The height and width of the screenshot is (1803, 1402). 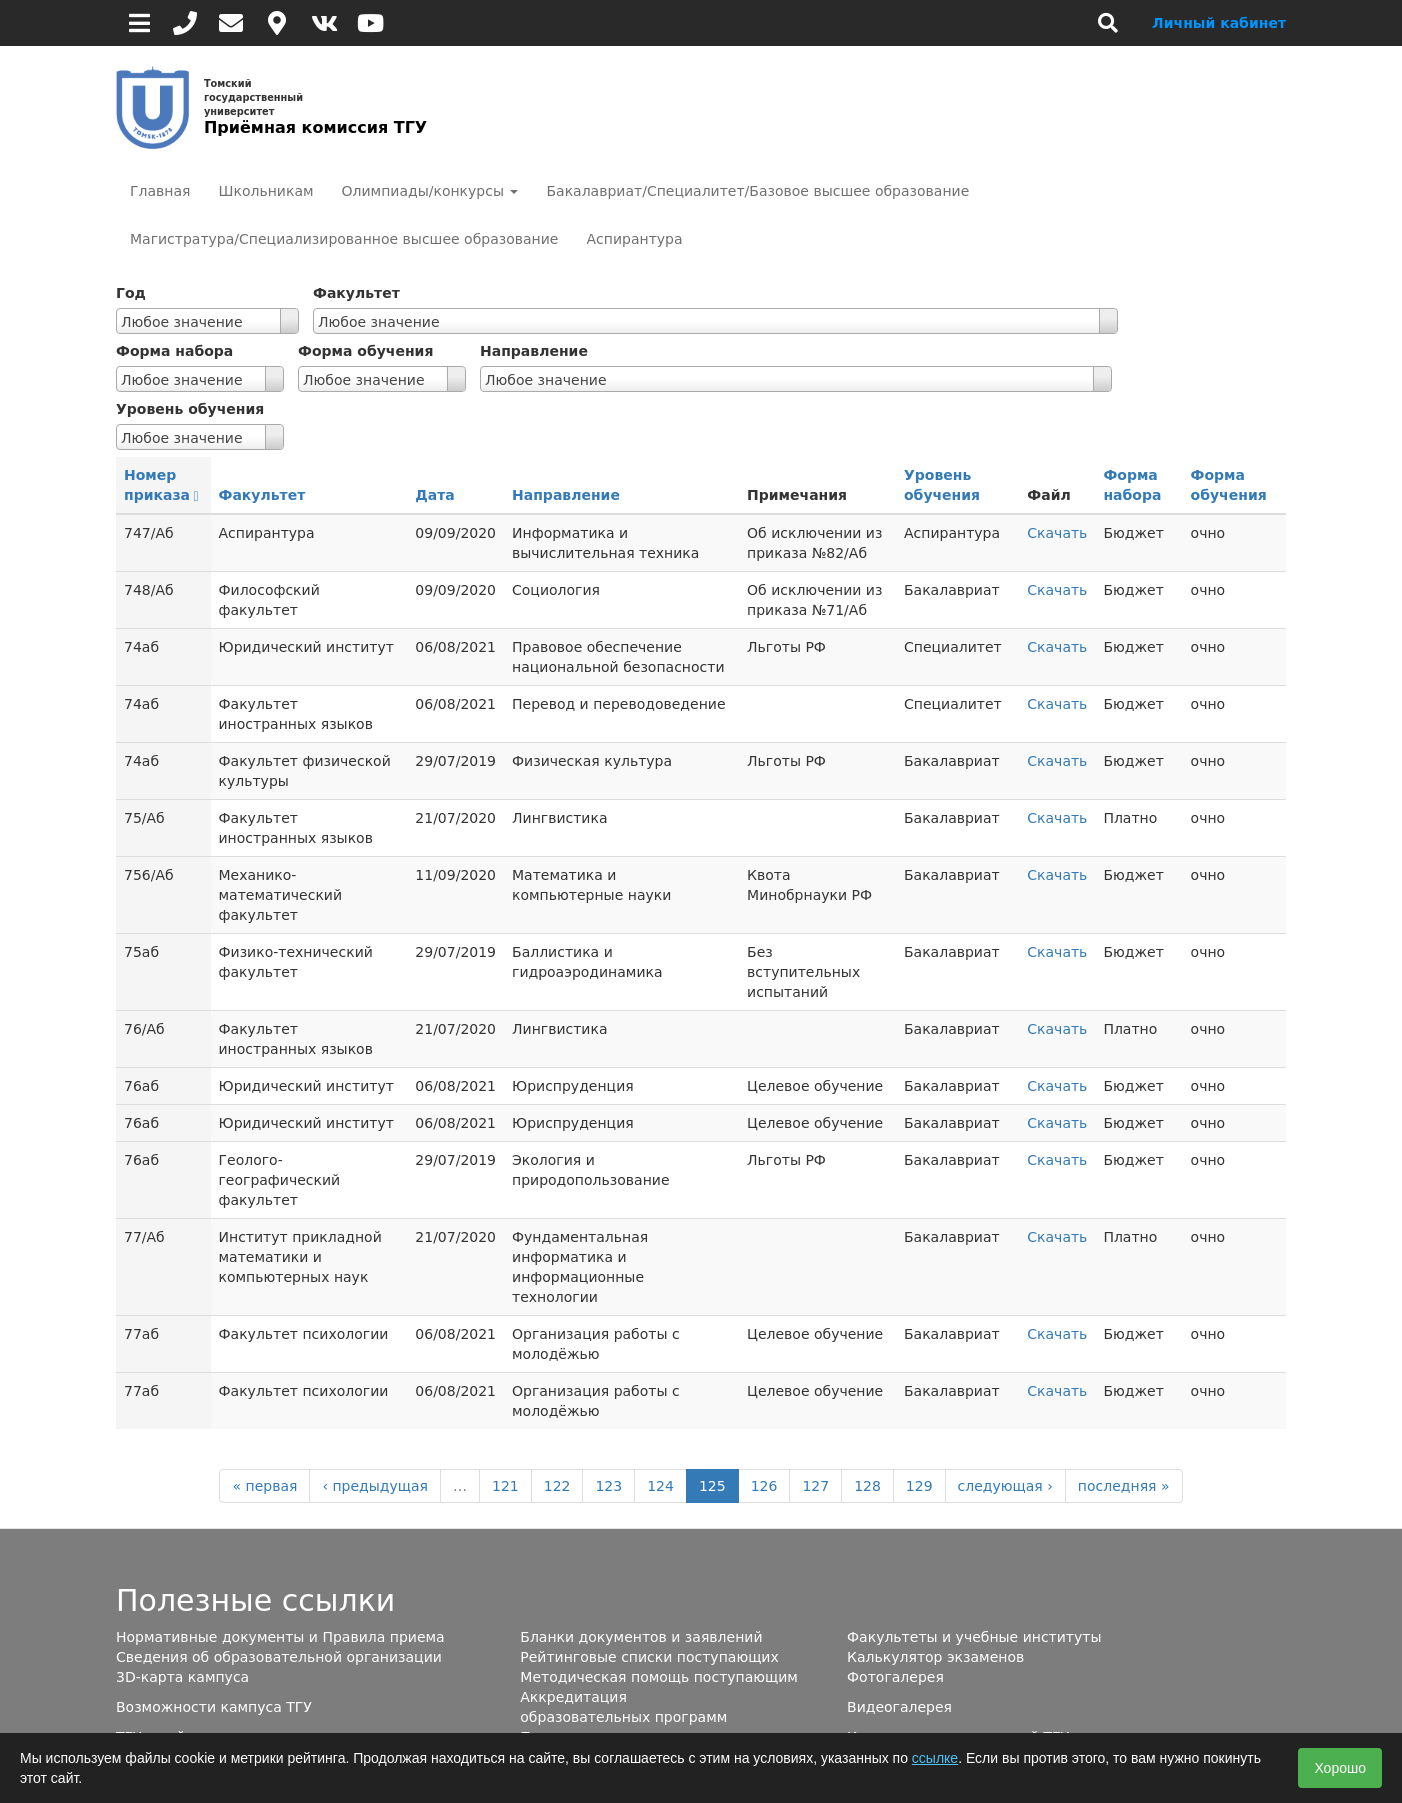 What do you see at coordinates (174, 351) in the screenshot?
I see `Форма набора` at bounding box center [174, 351].